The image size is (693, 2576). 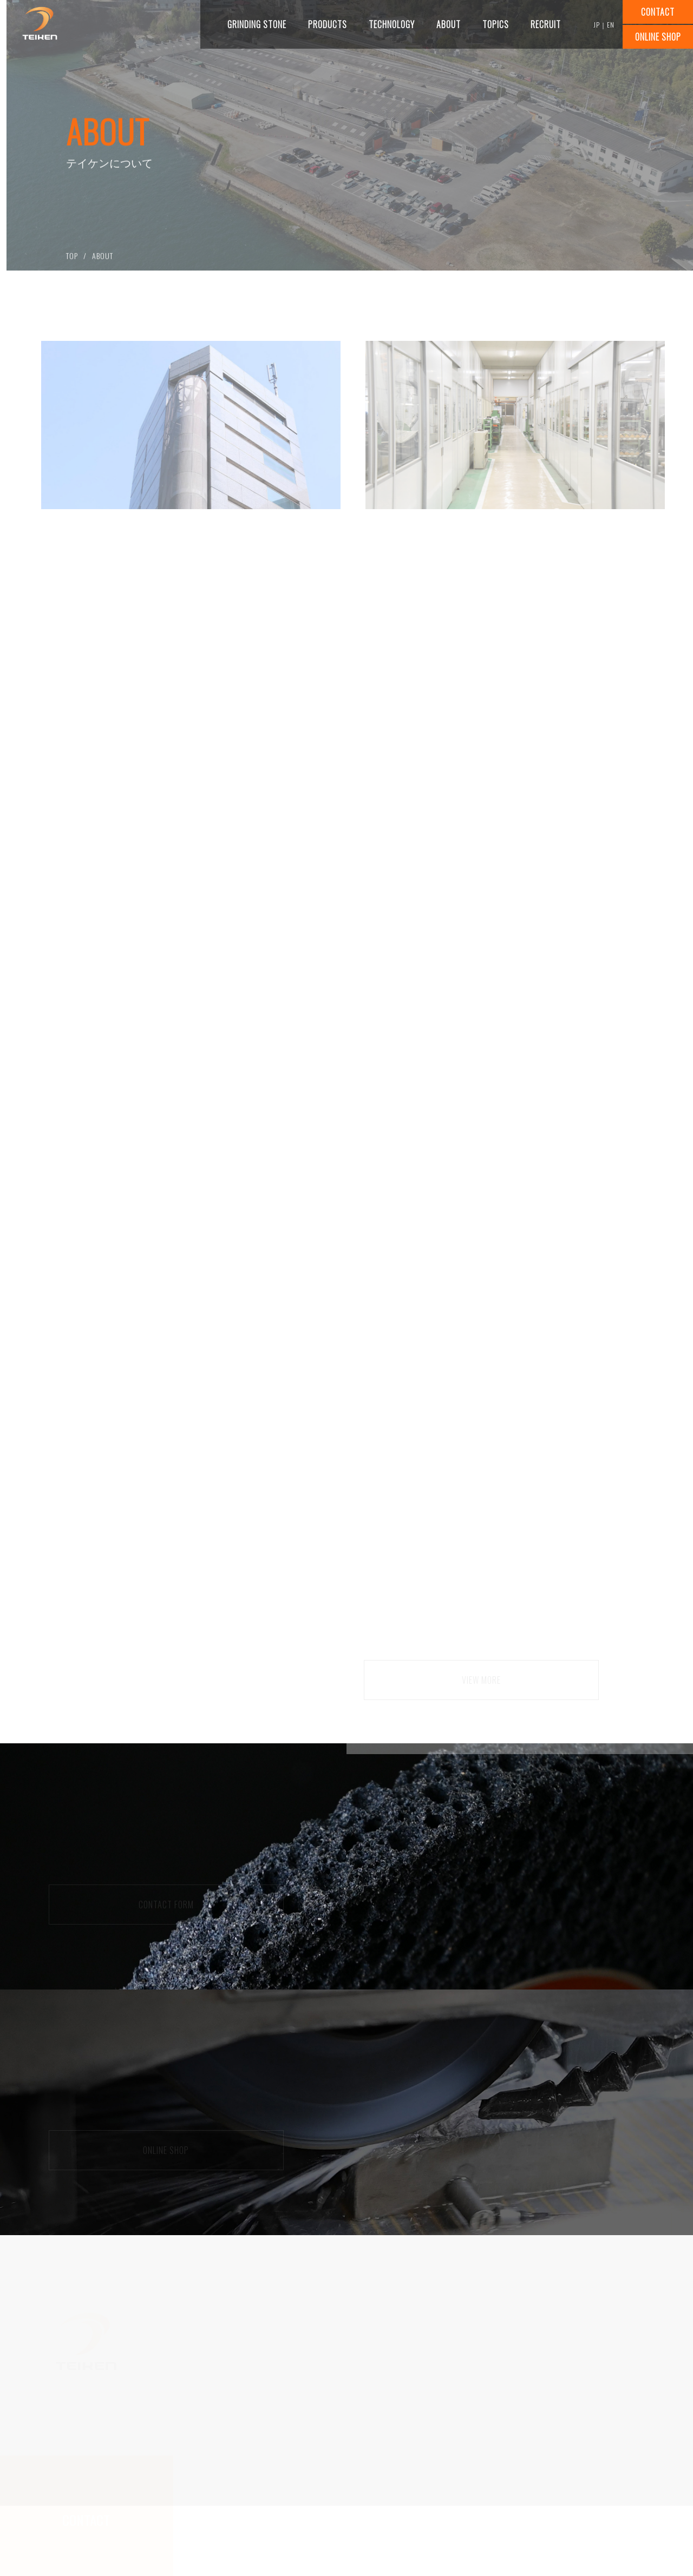 What do you see at coordinates (610, 24) in the screenshot?
I see `EN` at bounding box center [610, 24].